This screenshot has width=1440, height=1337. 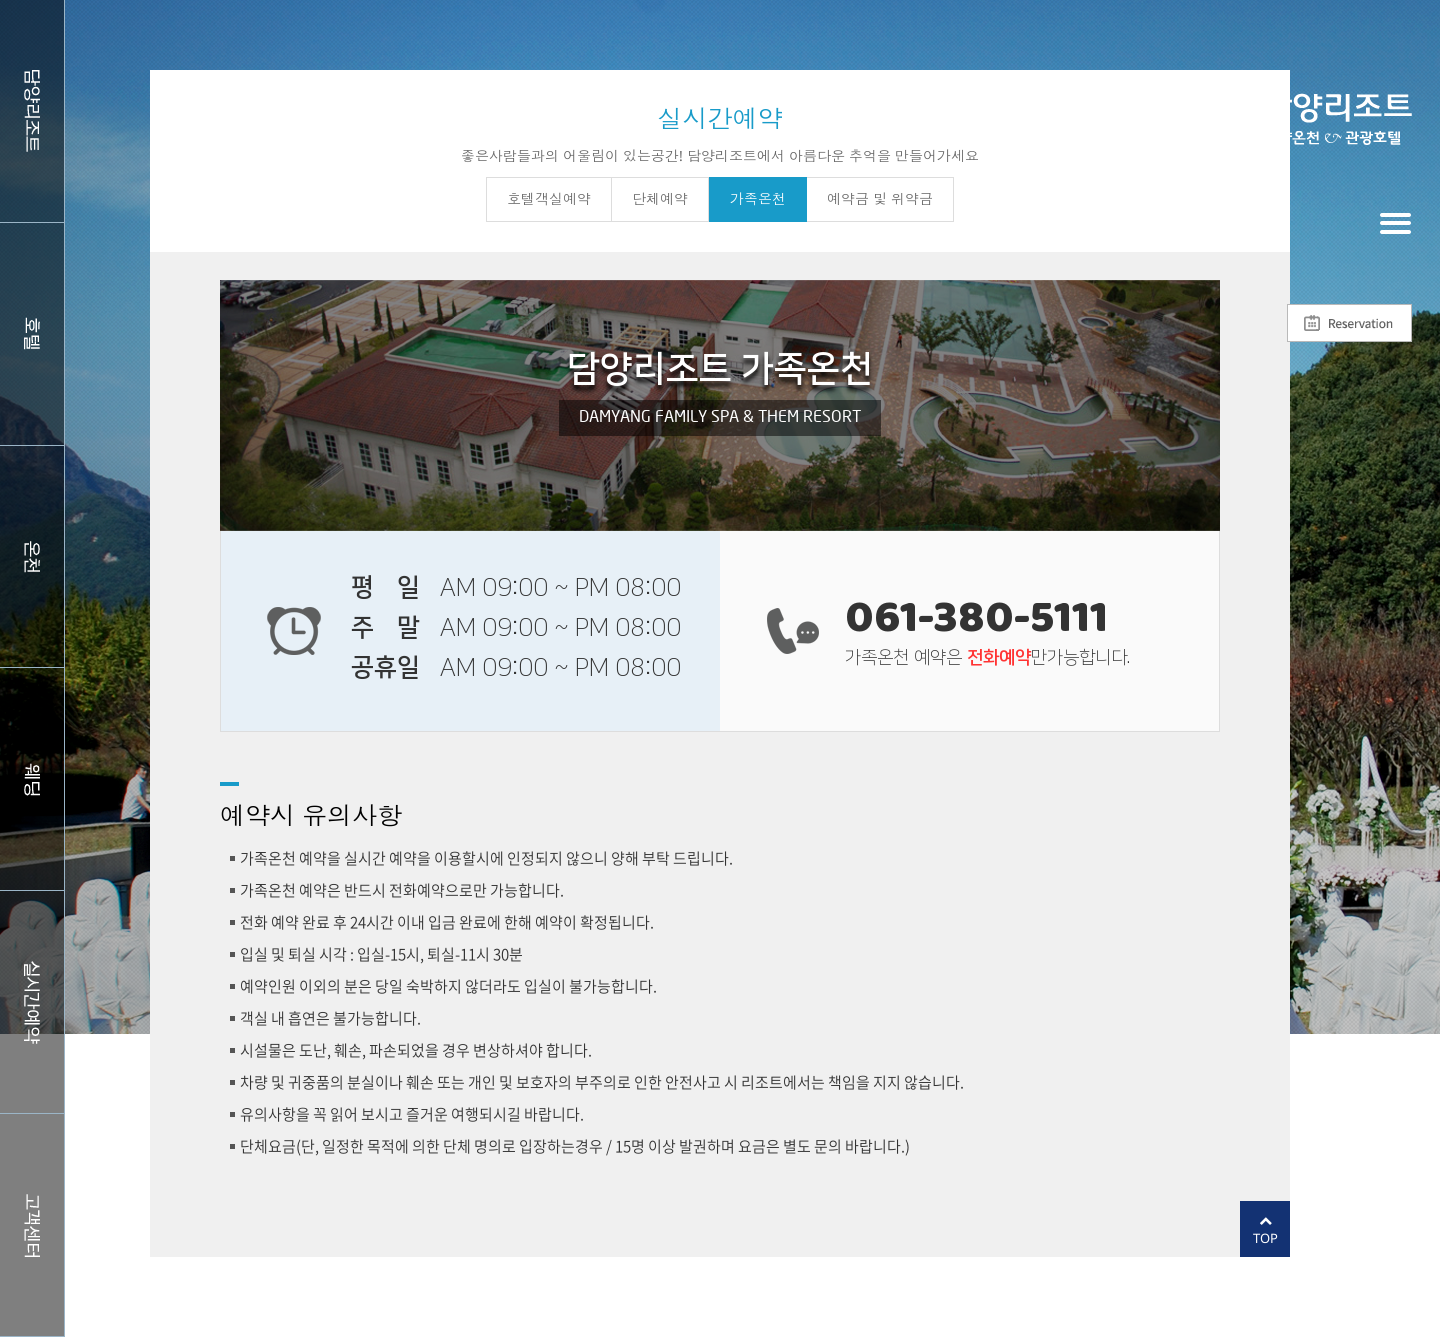 I want to click on 웨딩홀, so click(x=32, y=779).